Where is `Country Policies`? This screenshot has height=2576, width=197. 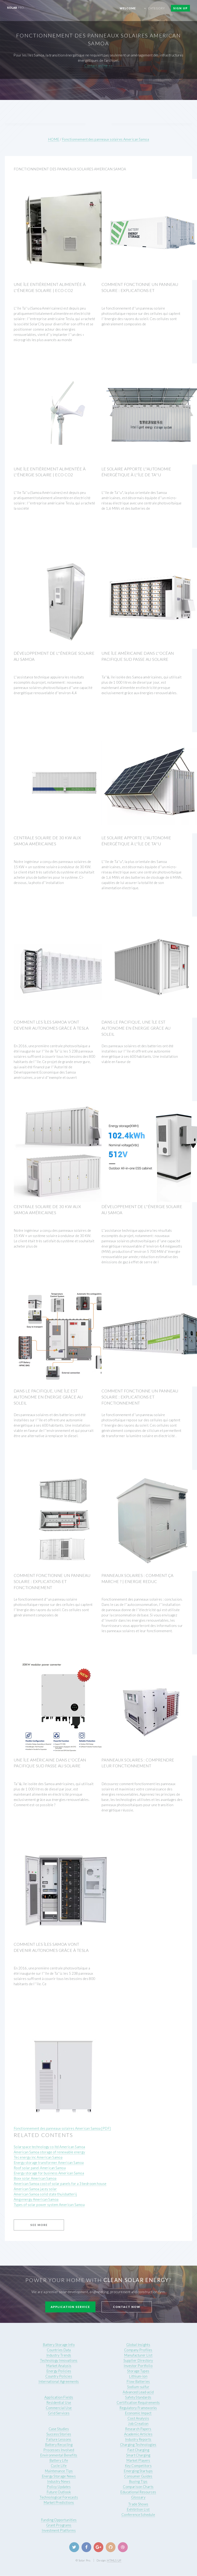 Country Policies is located at coordinates (58, 2376).